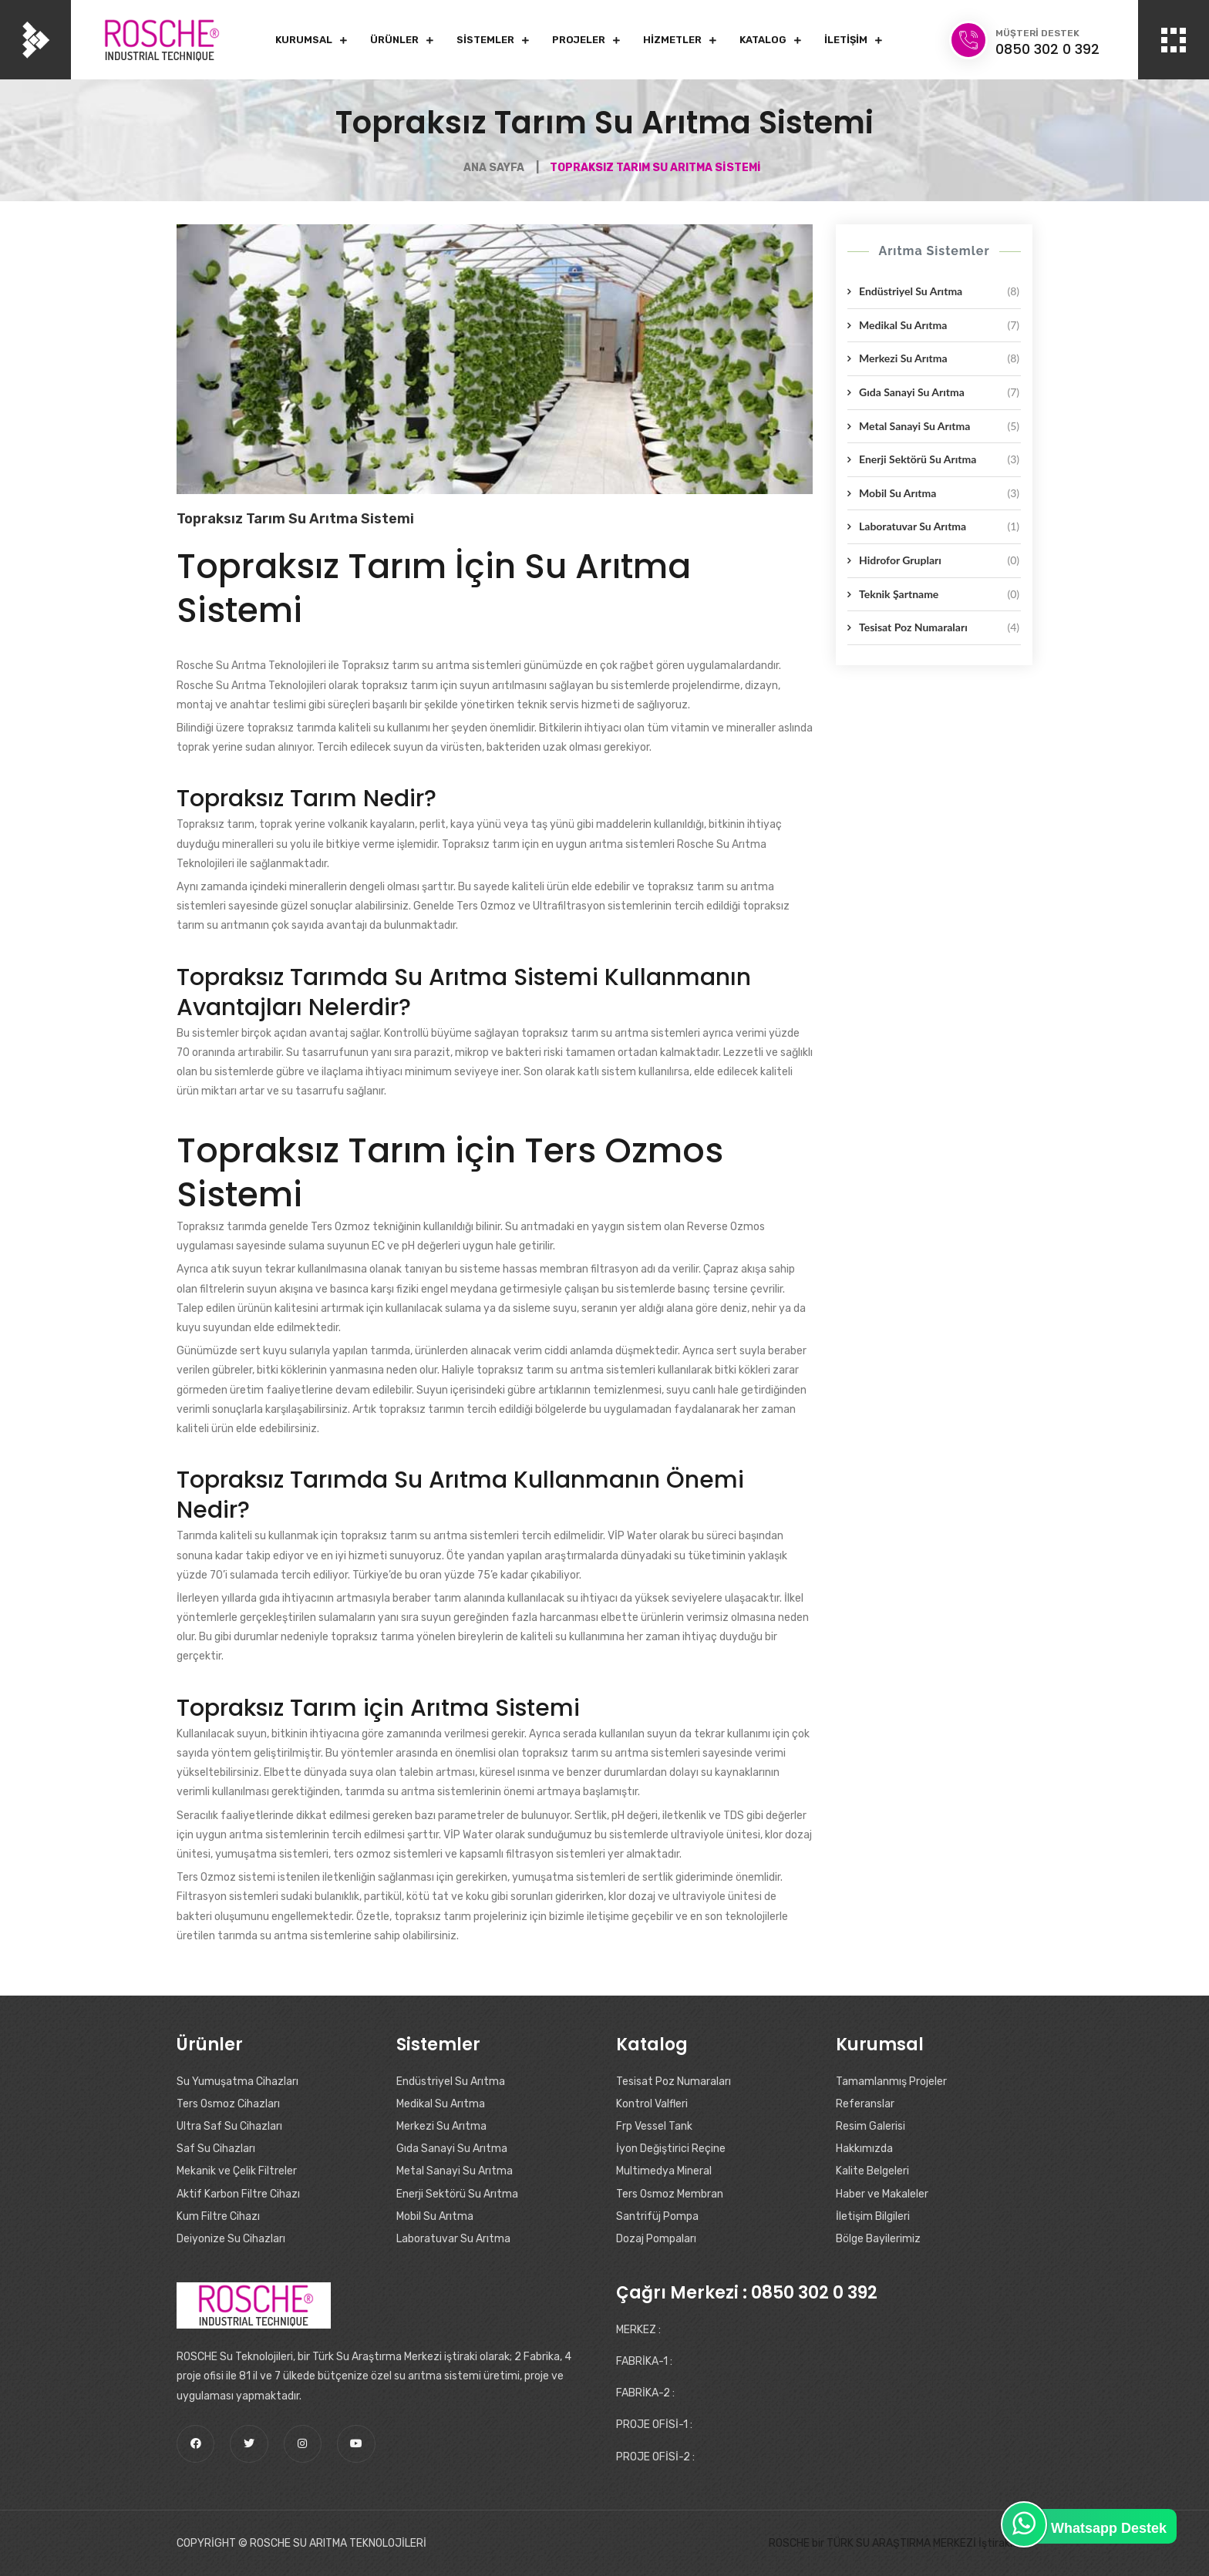  What do you see at coordinates (939, 526) in the screenshot?
I see `Laboratuvar Su Arıtma` at bounding box center [939, 526].